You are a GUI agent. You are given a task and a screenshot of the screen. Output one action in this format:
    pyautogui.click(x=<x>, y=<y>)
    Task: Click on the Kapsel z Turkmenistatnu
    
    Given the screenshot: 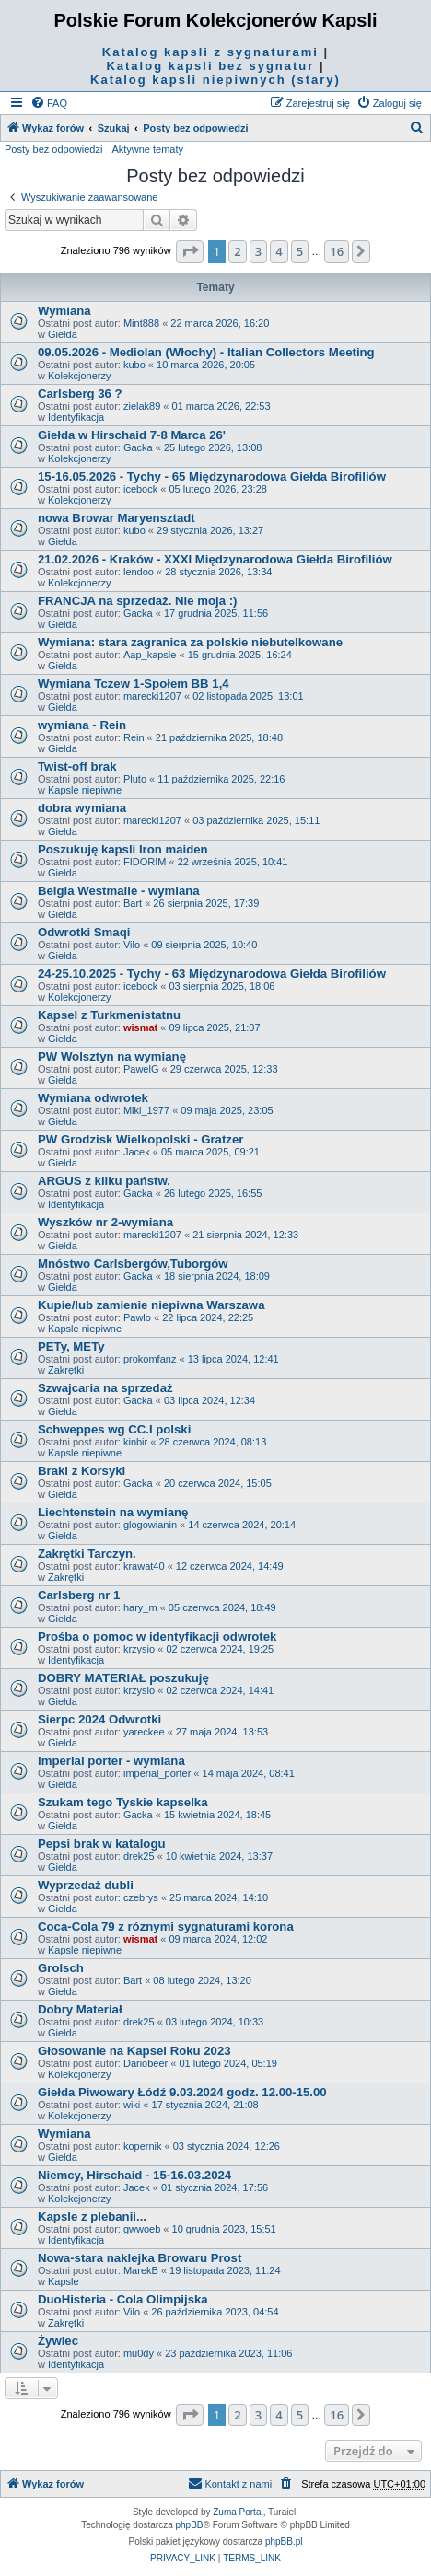 What is the action you would take?
    pyautogui.click(x=109, y=1015)
    